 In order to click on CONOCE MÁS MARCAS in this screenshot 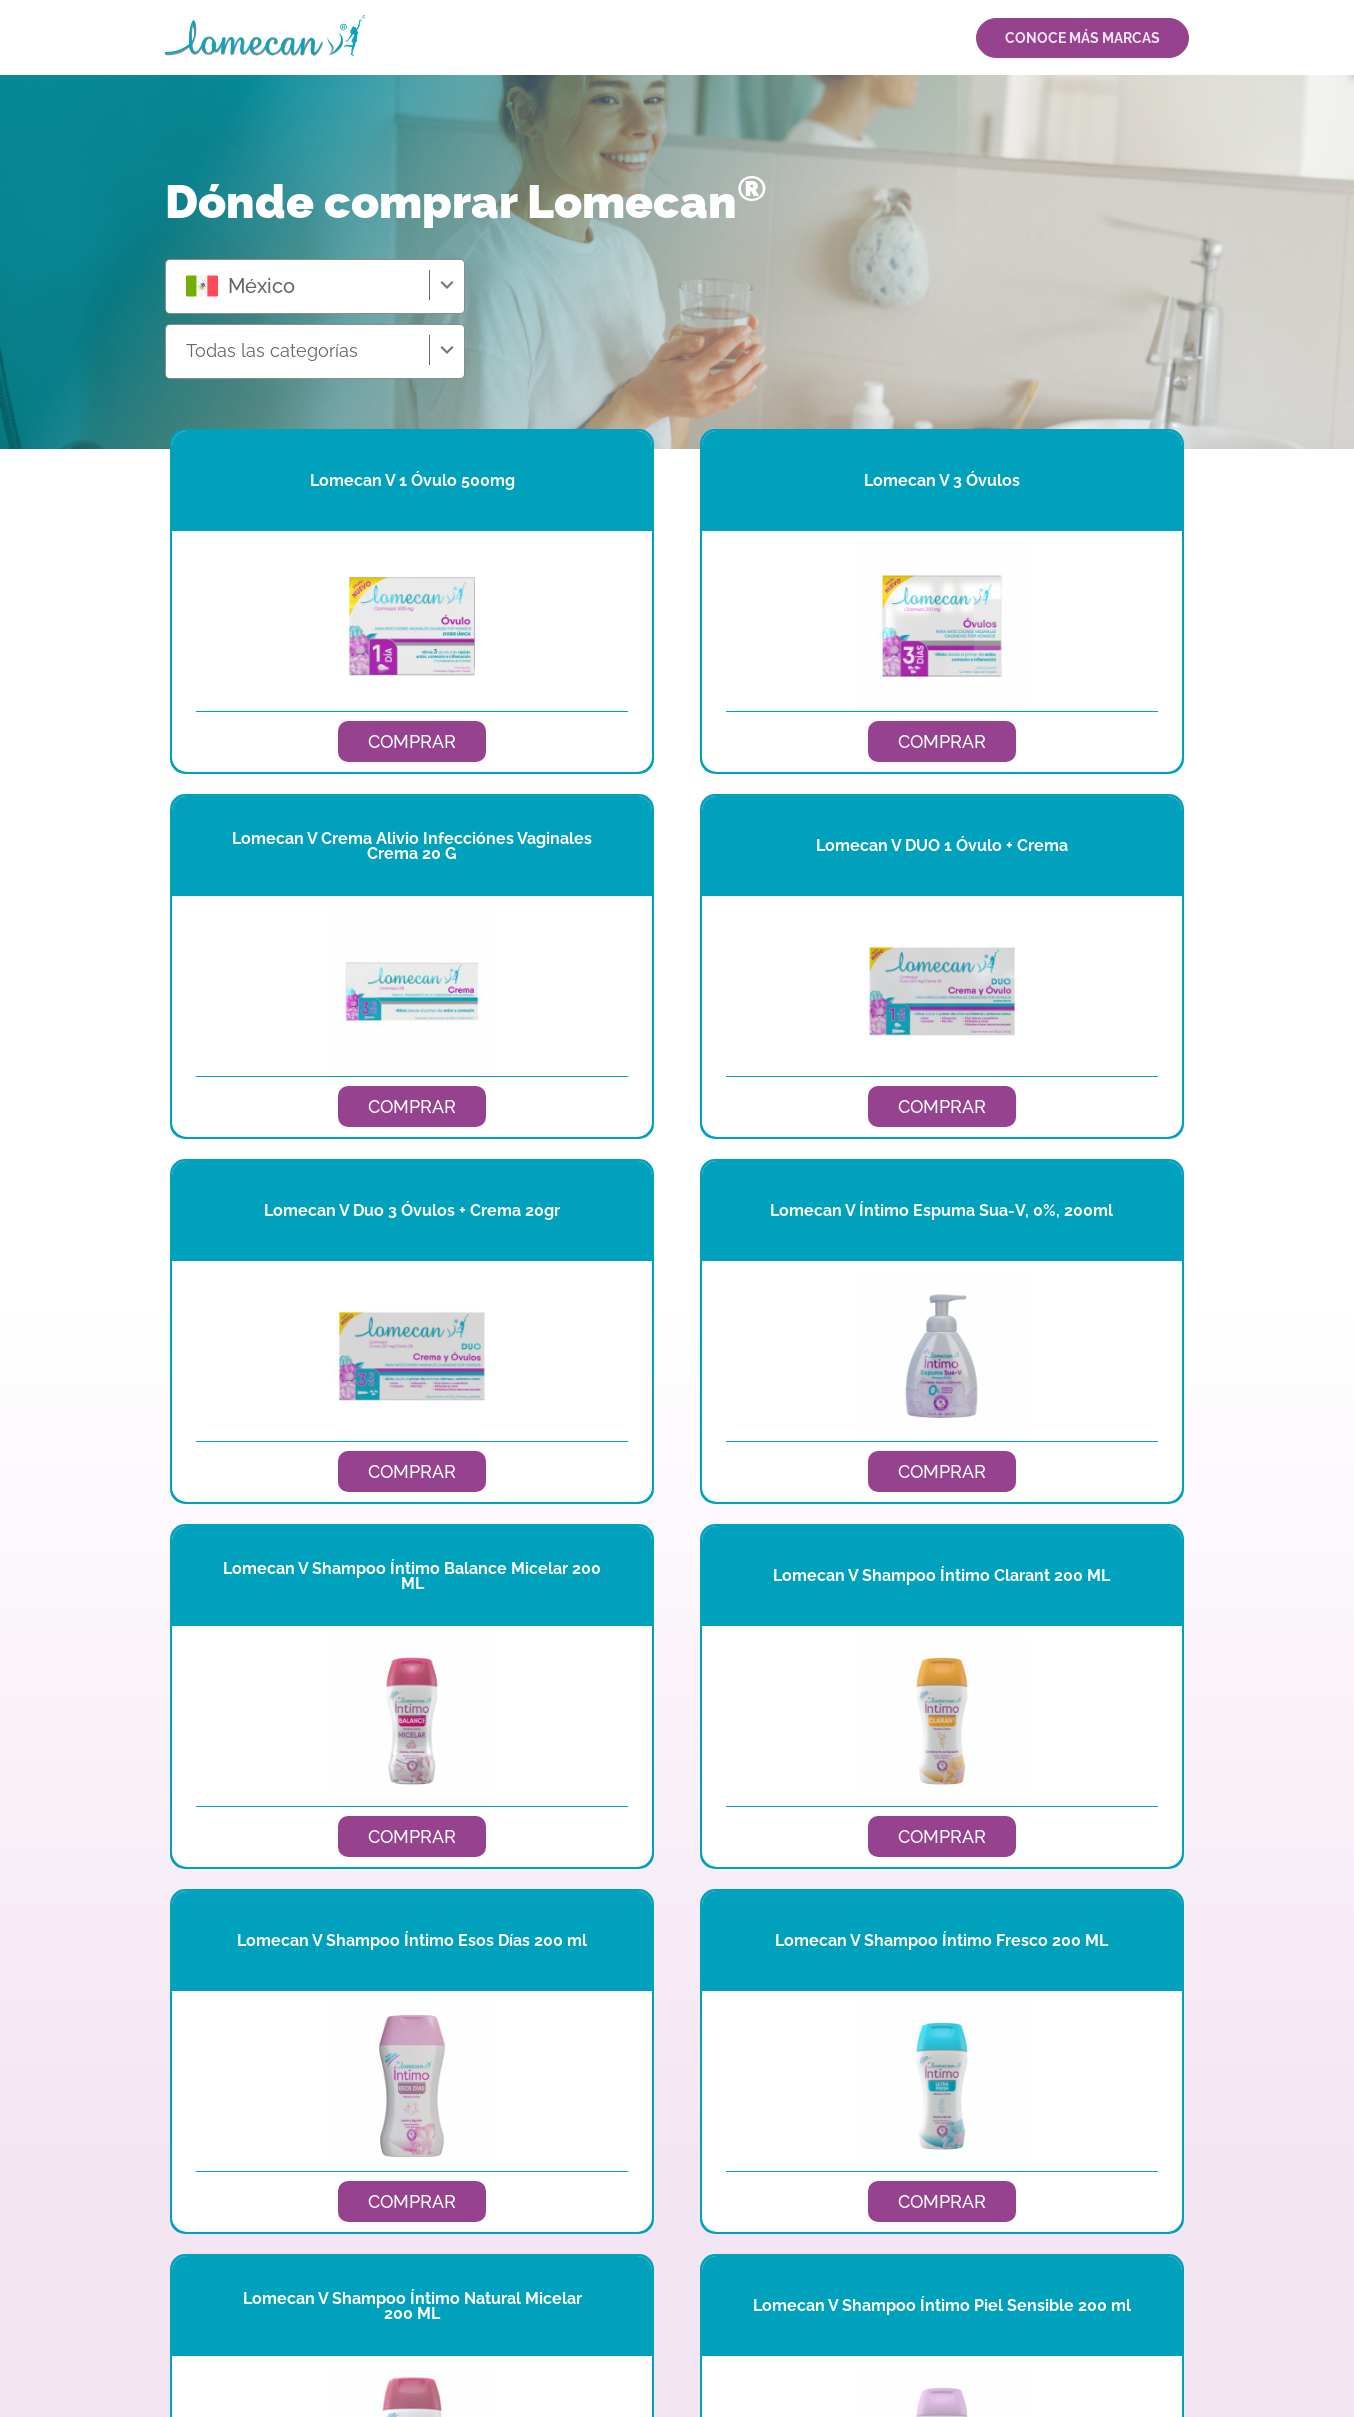, I will do `click(1082, 38)`.